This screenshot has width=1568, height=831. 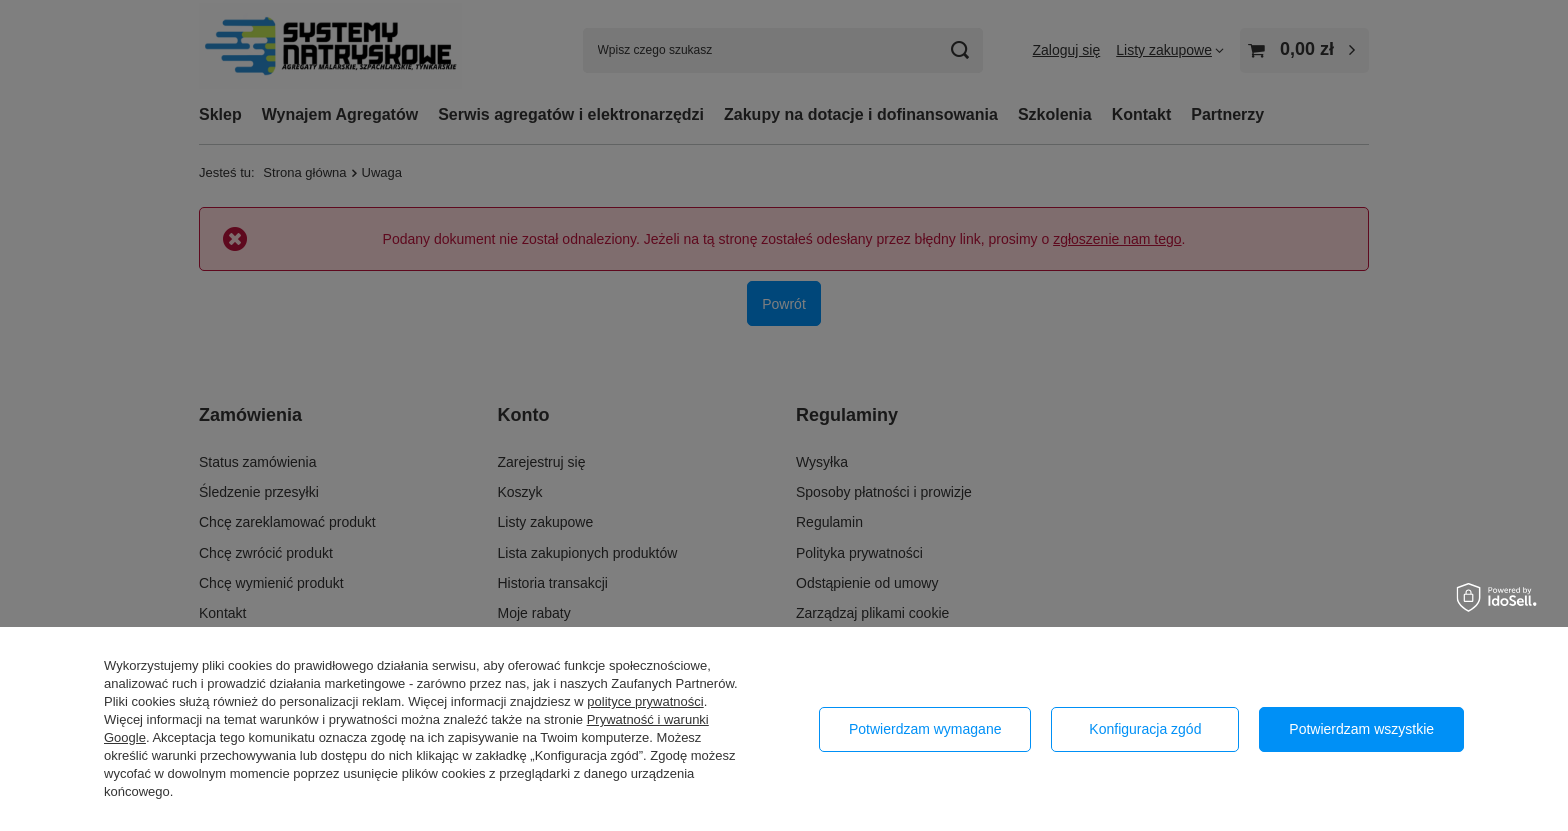 What do you see at coordinates (1145, 729) in the screenshot?
I see `Konfiguracja zgód` at bounding box center [1145, 729].